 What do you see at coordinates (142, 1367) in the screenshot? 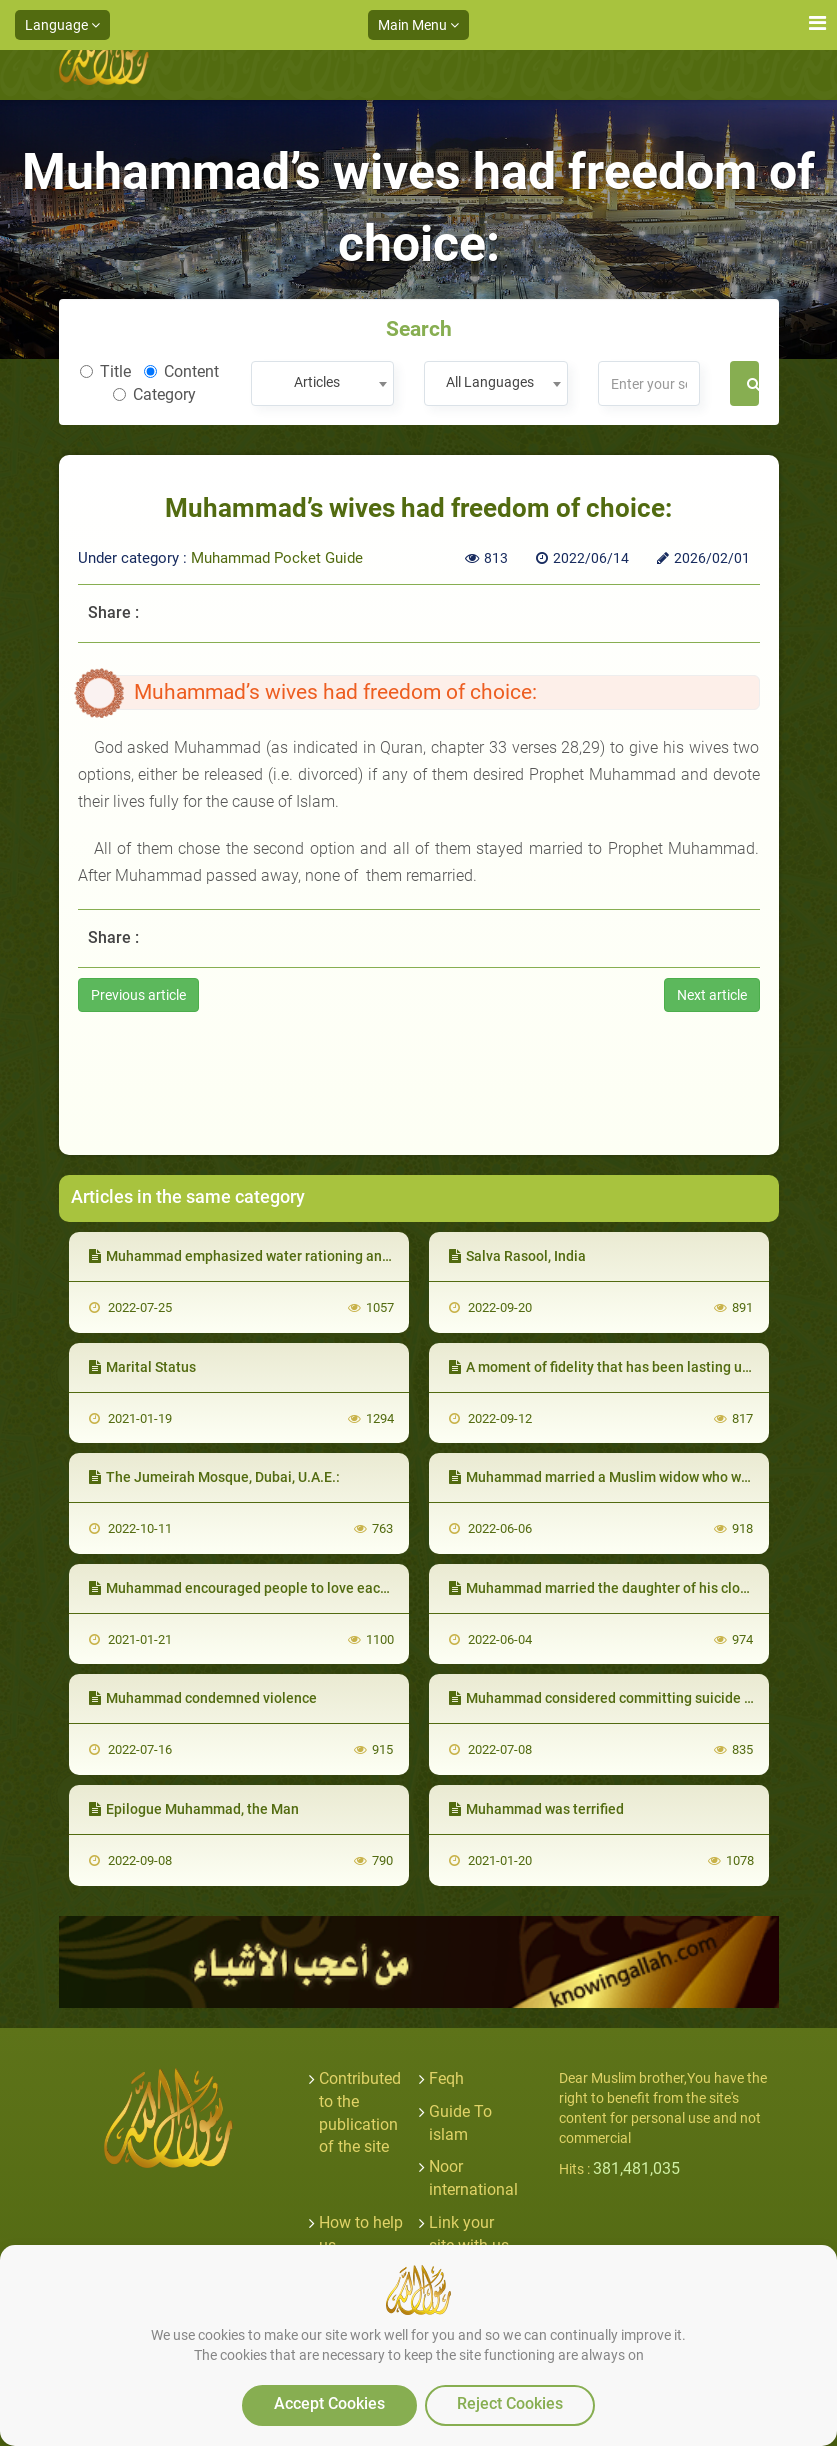
I see `Marital Status` at bounding box center [142, 1367].